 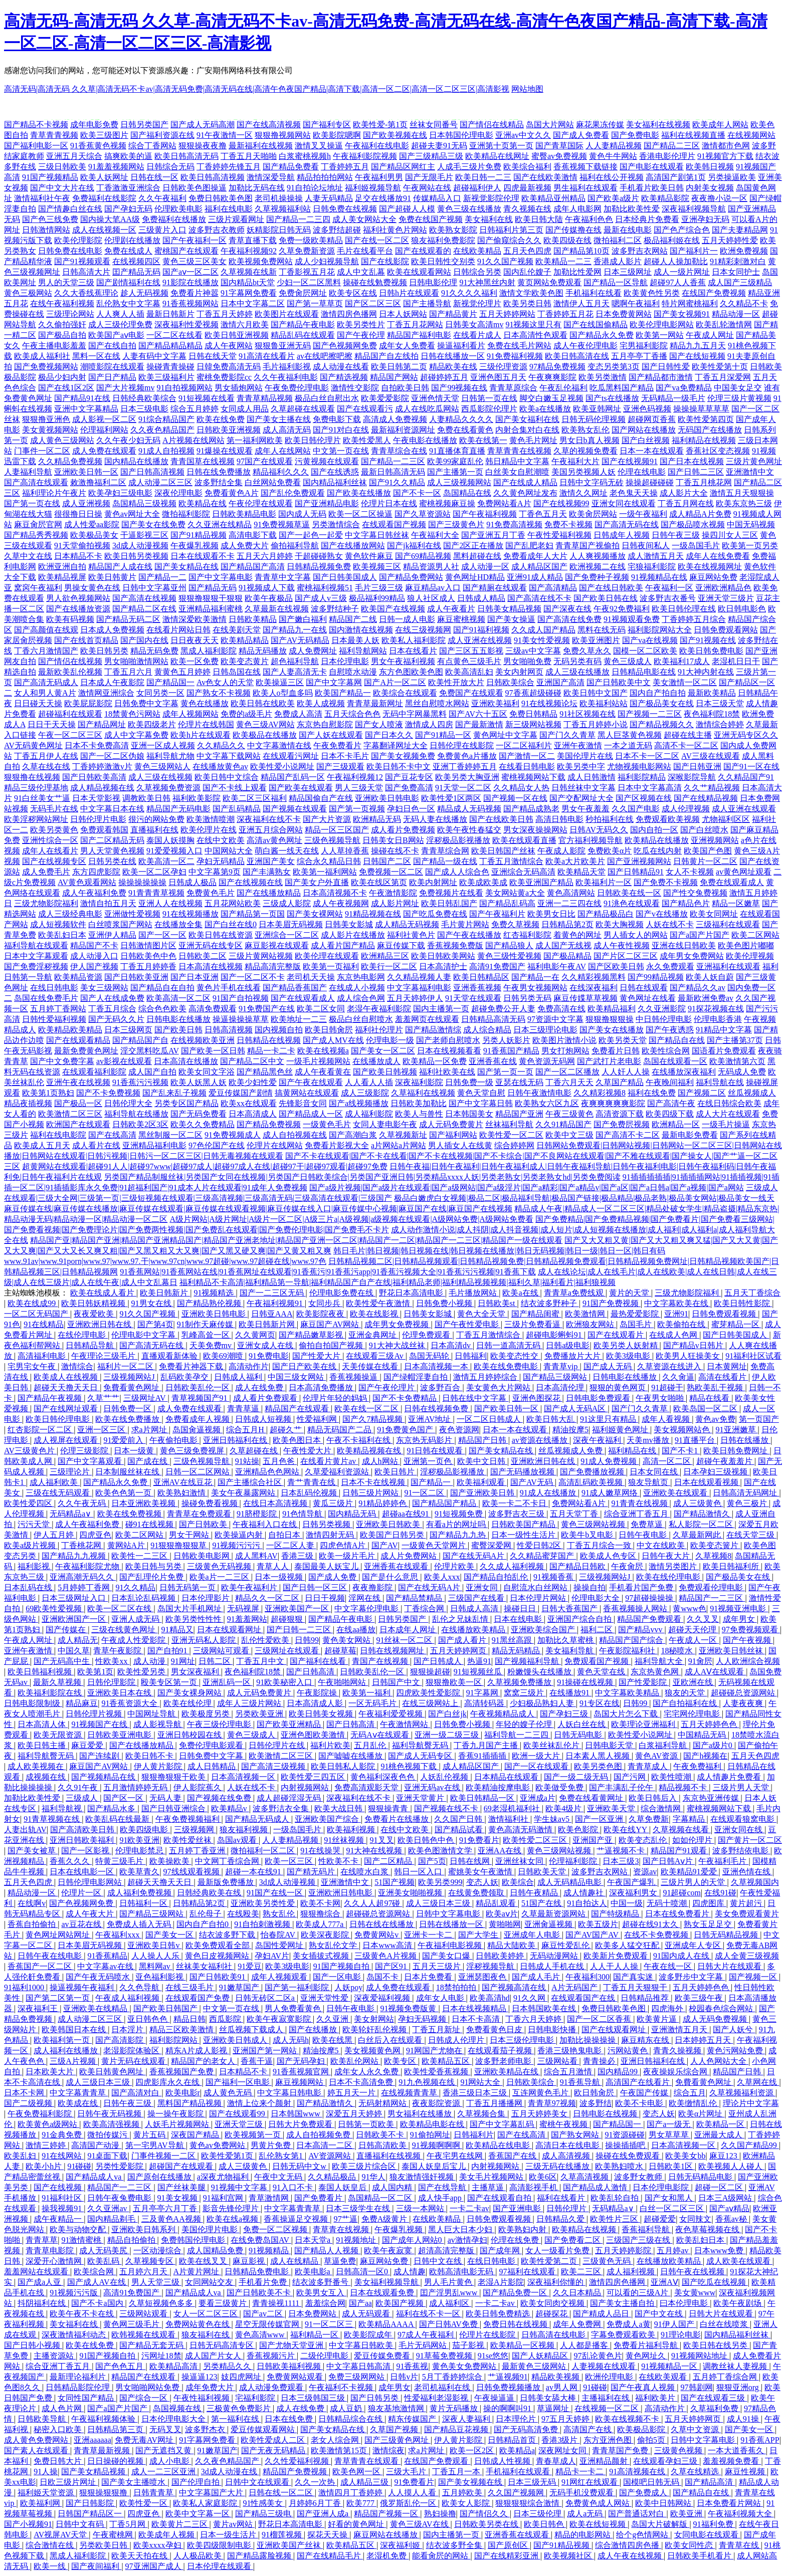 What do you see at coordinates (221, 419) in the screenshot?
I see `欧美在线免费` at bounding box center [221, 419].